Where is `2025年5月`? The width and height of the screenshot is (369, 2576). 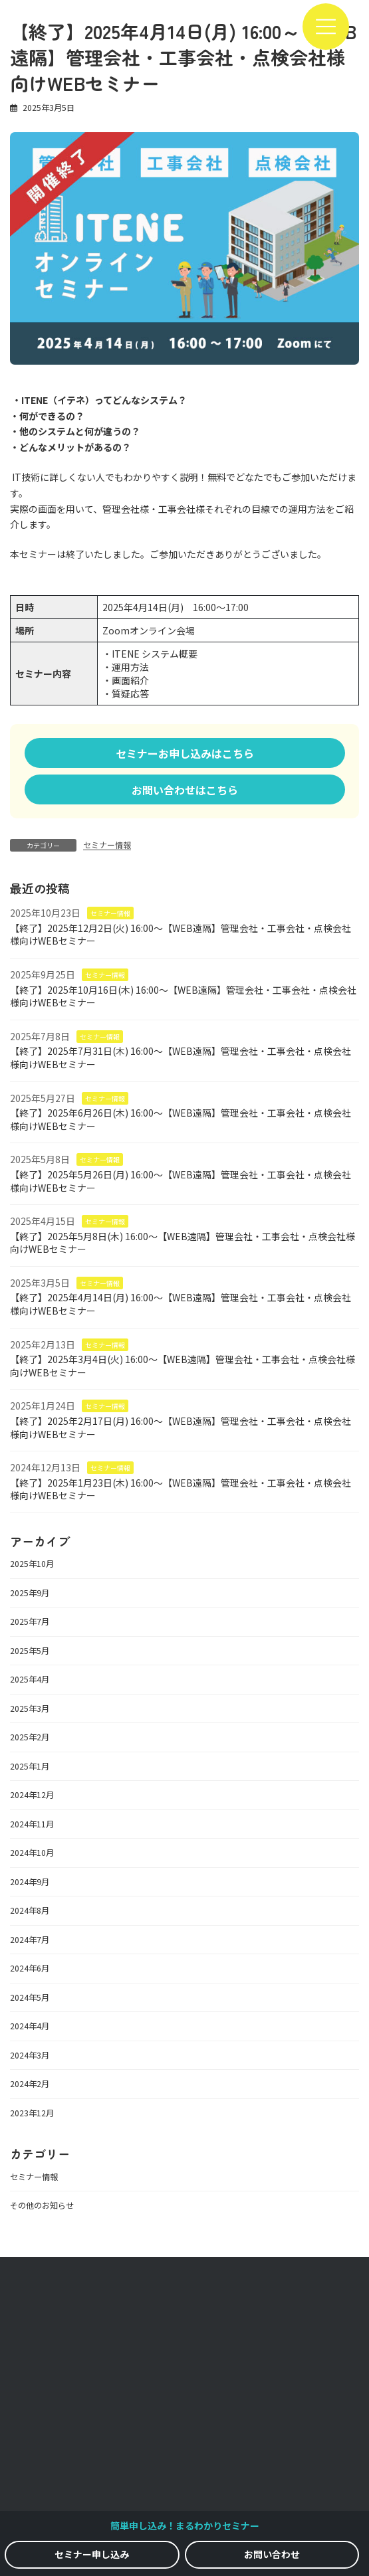 2025年5月 is located at coordinates (29, 1651).